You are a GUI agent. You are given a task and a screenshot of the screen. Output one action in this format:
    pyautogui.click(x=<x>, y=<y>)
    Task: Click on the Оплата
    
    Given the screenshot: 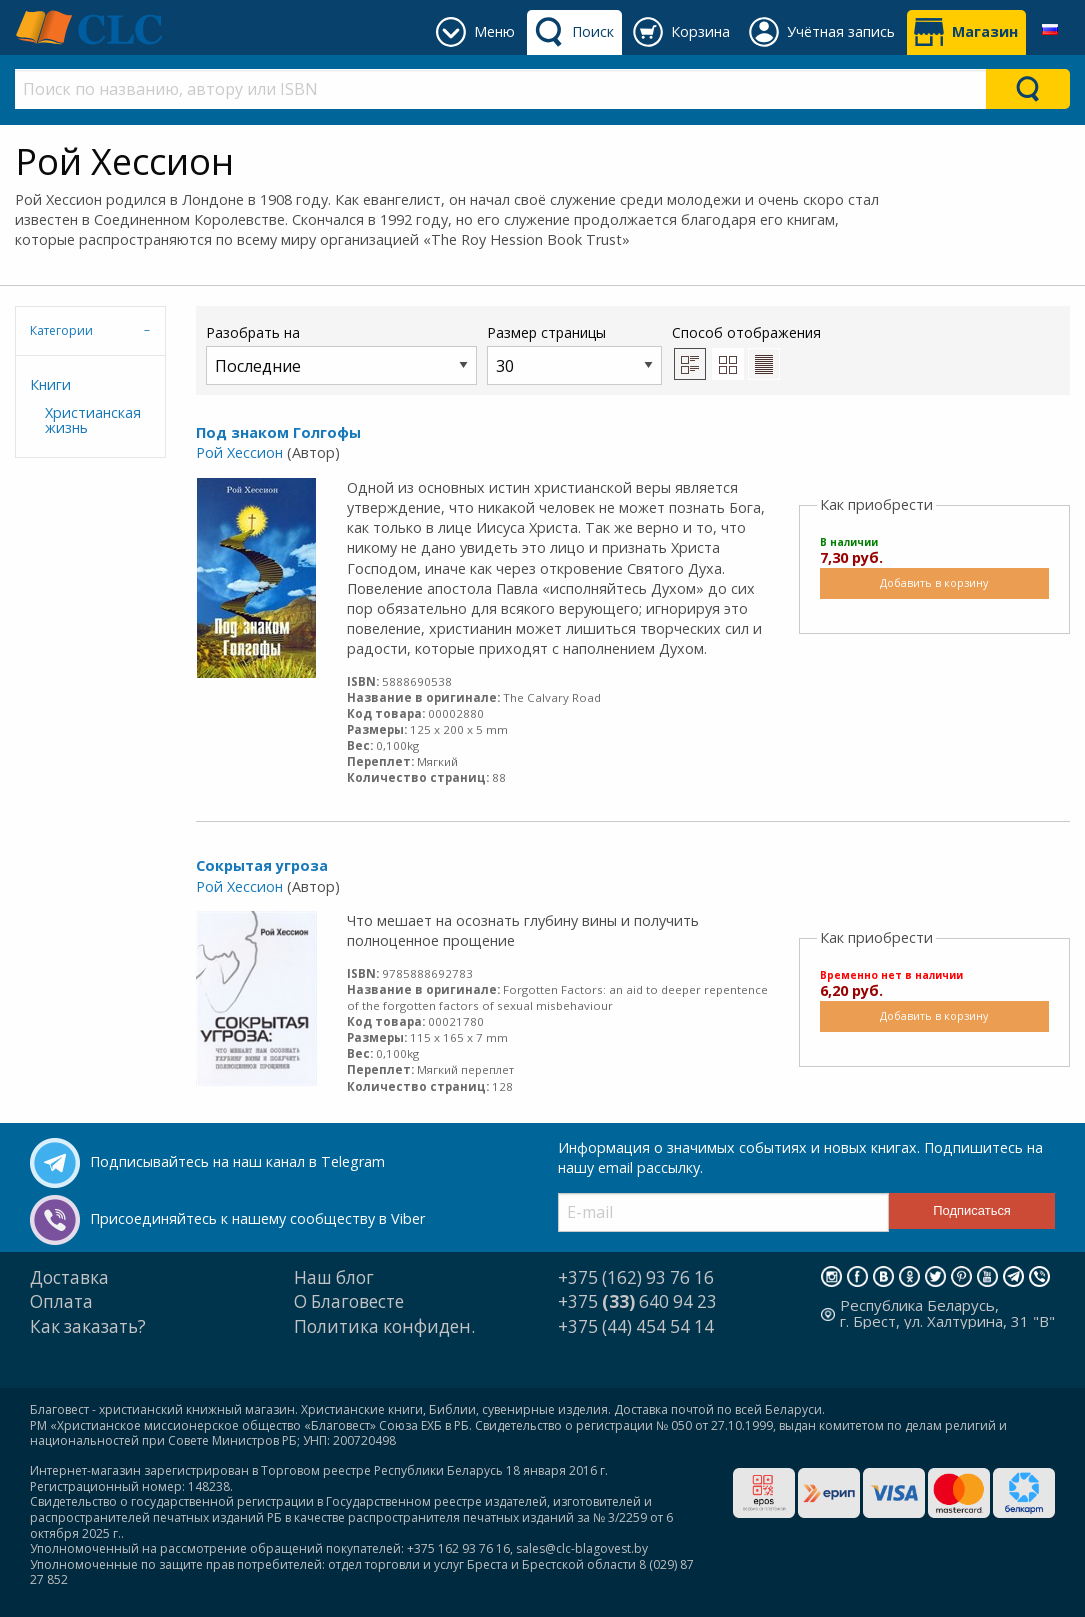 What is the action you would take?
    pyautogui.click(x=61, y=1301)
    